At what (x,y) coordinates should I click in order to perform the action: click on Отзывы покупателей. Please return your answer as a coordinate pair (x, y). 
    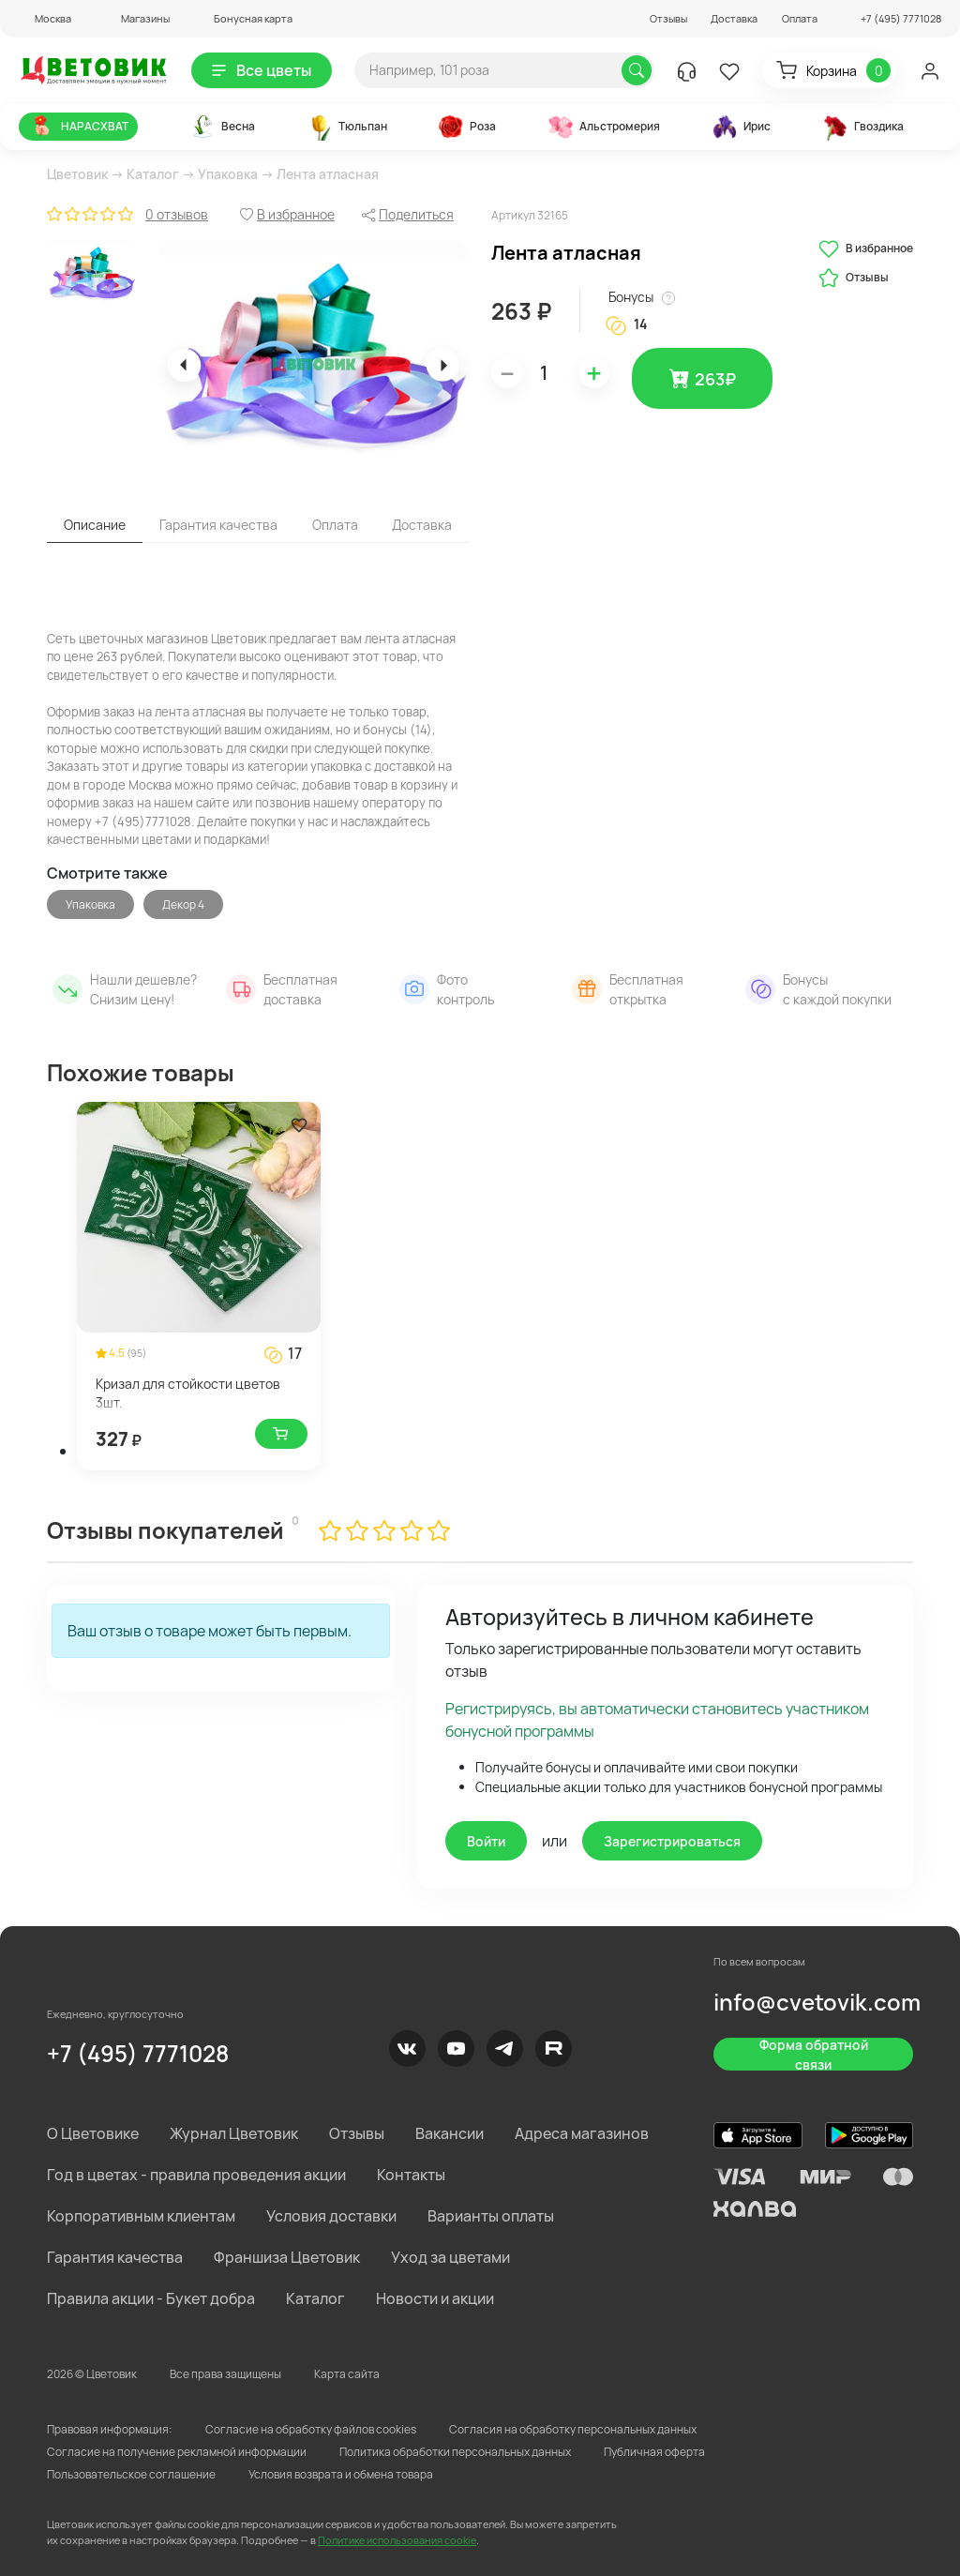
    Looking at the image, I should click on (165, 1529).